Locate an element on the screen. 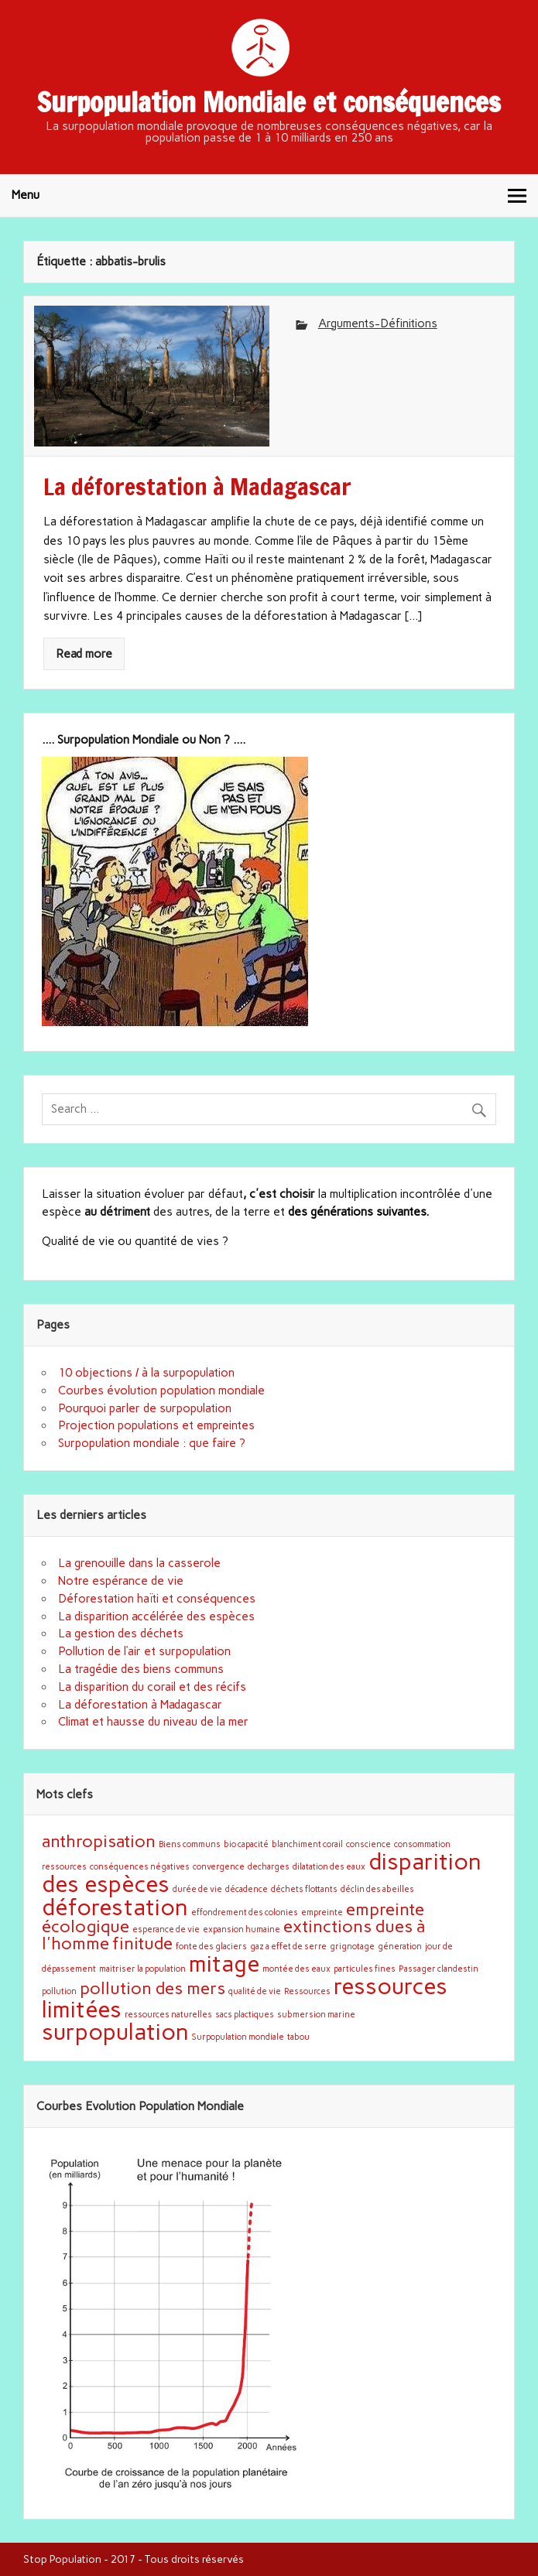  Climat et hausse du niveau de la mer is located at coordinates (153, 1722).